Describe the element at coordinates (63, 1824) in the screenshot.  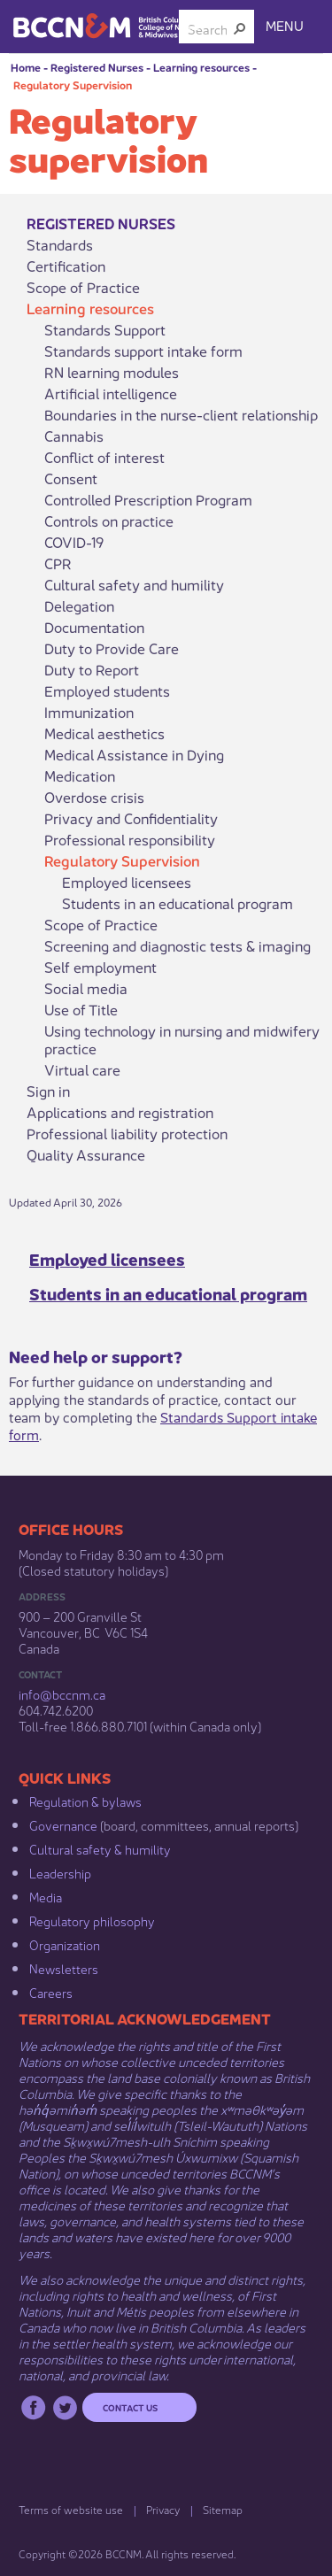
I see `Governance​` at that location.